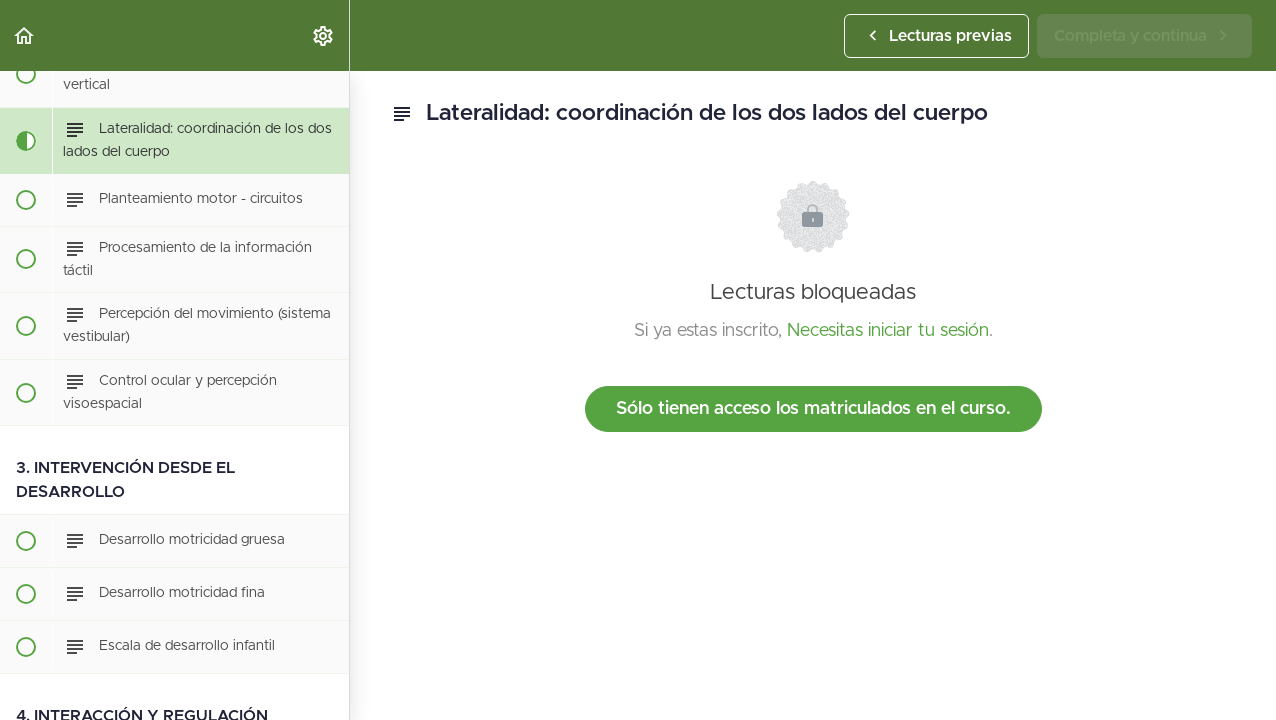  Describe the element at coordinates (324, 35) in the screenshot. I see `[menuitem]` at that location.